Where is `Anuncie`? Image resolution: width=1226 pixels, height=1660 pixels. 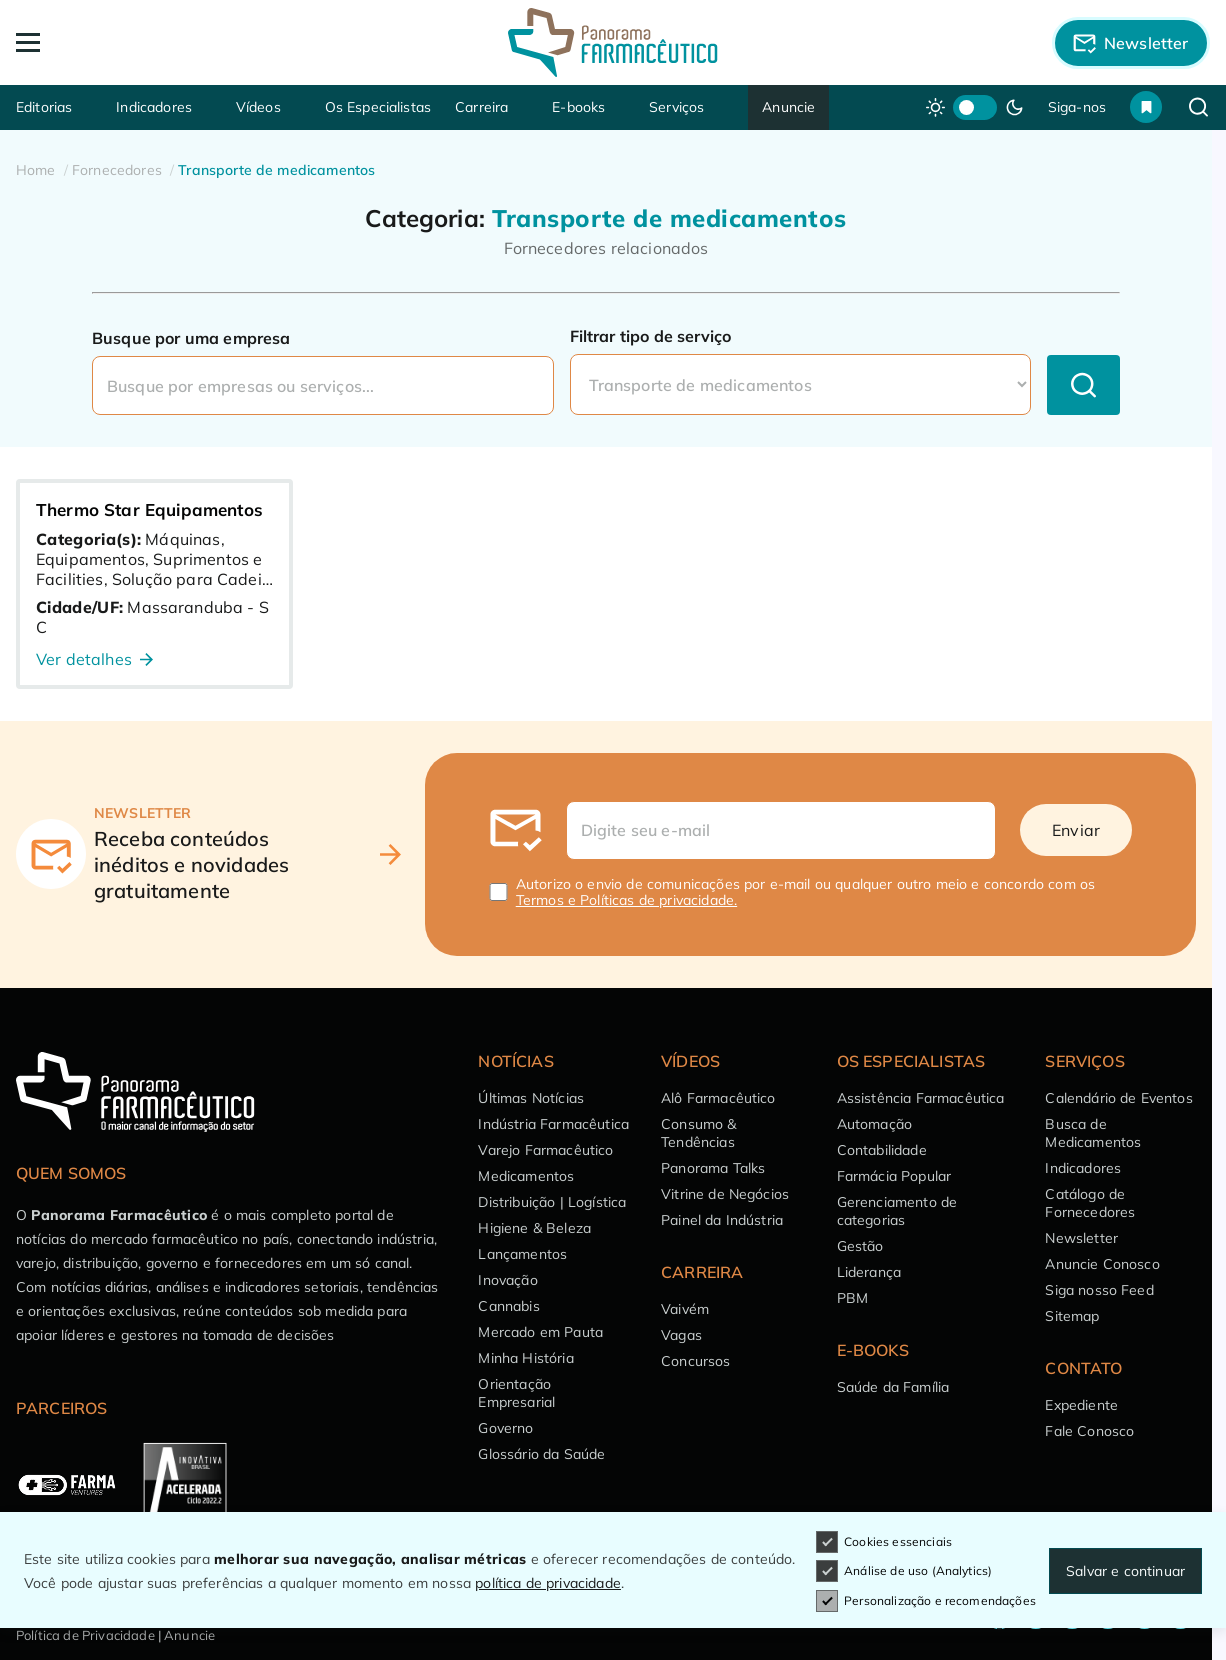 Anuncie is located at coordinates (788, 107).